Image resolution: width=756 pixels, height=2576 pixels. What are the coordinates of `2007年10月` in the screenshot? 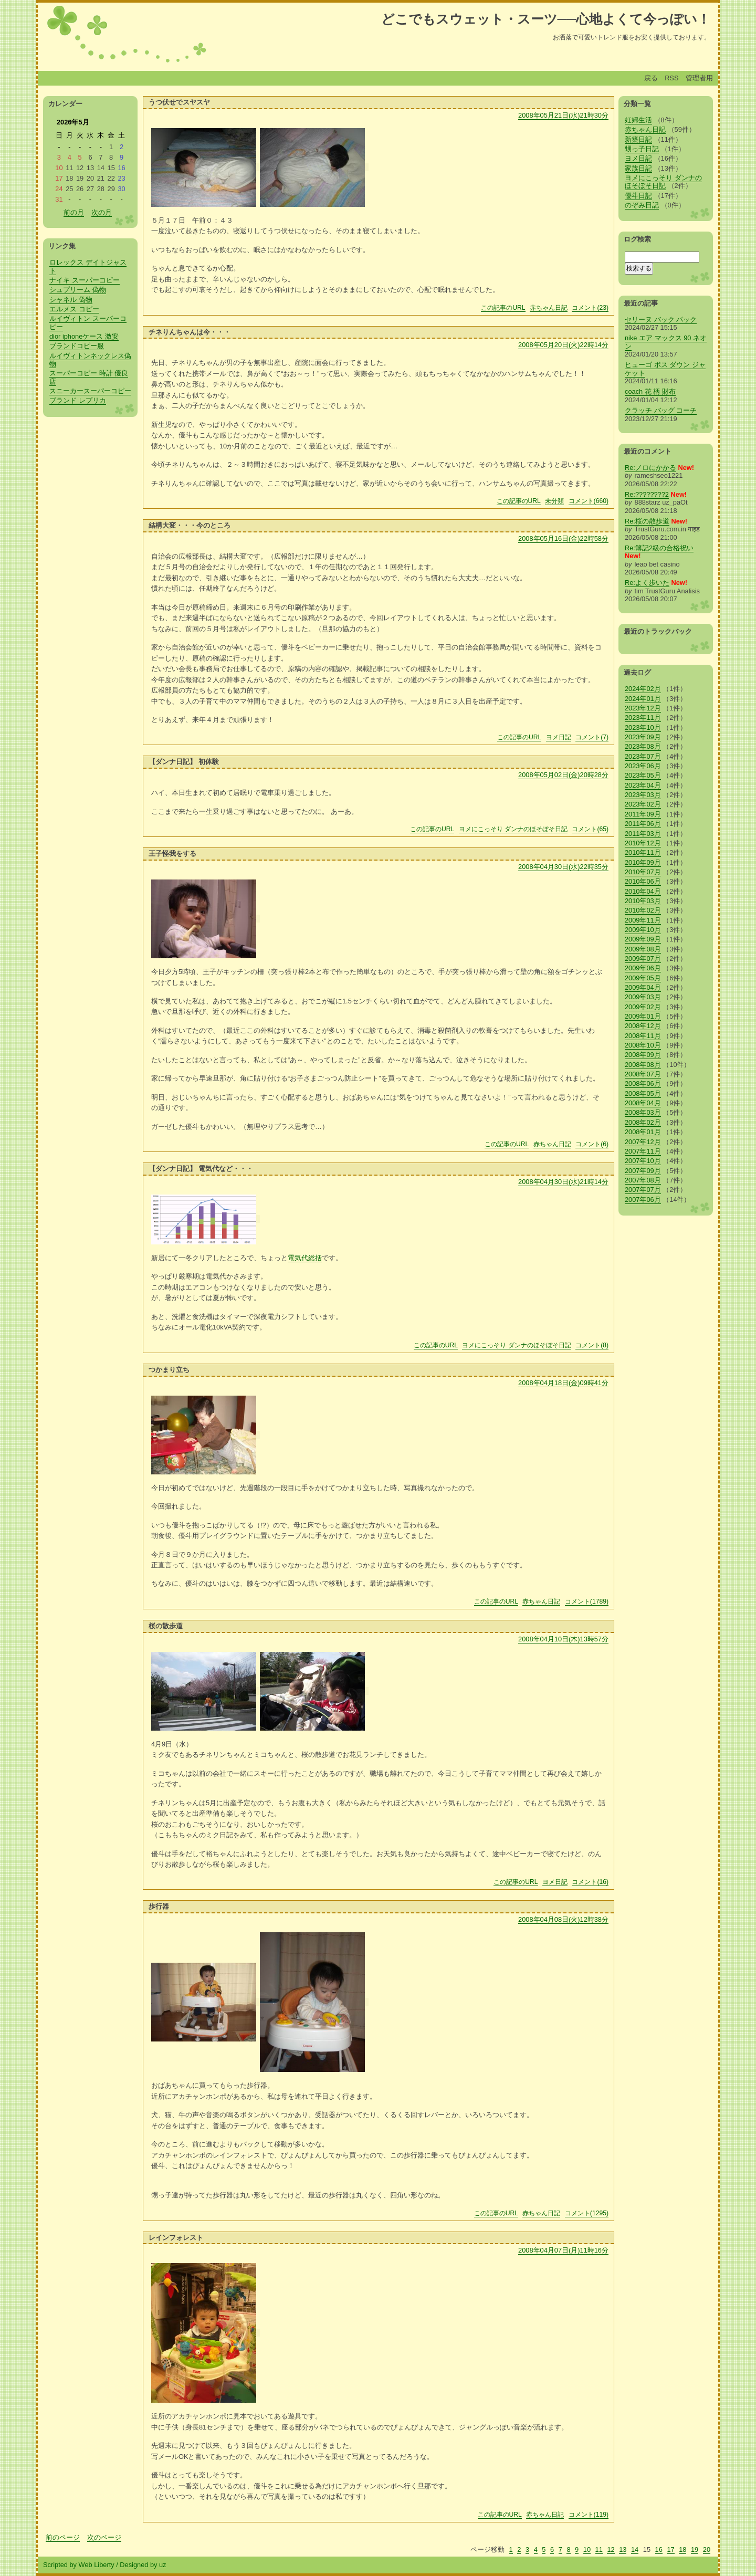 It's located at (643, 1161).